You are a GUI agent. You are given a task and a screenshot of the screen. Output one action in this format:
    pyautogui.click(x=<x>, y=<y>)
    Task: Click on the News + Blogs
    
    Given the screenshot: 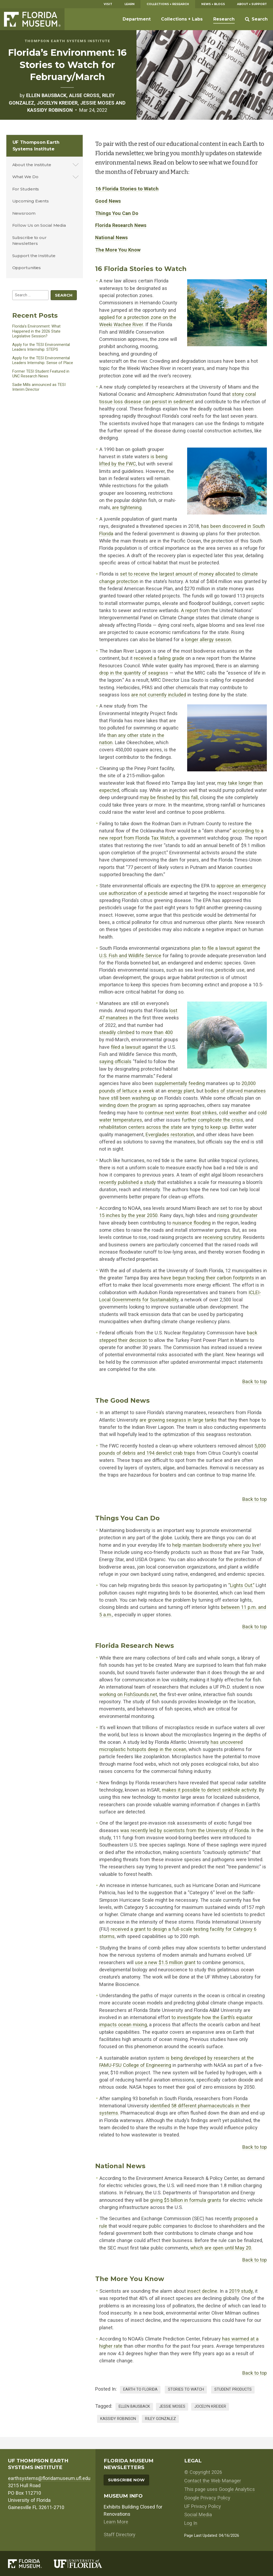 What is the action you would take?
    pyautogui.click(x=213, y=4)
    